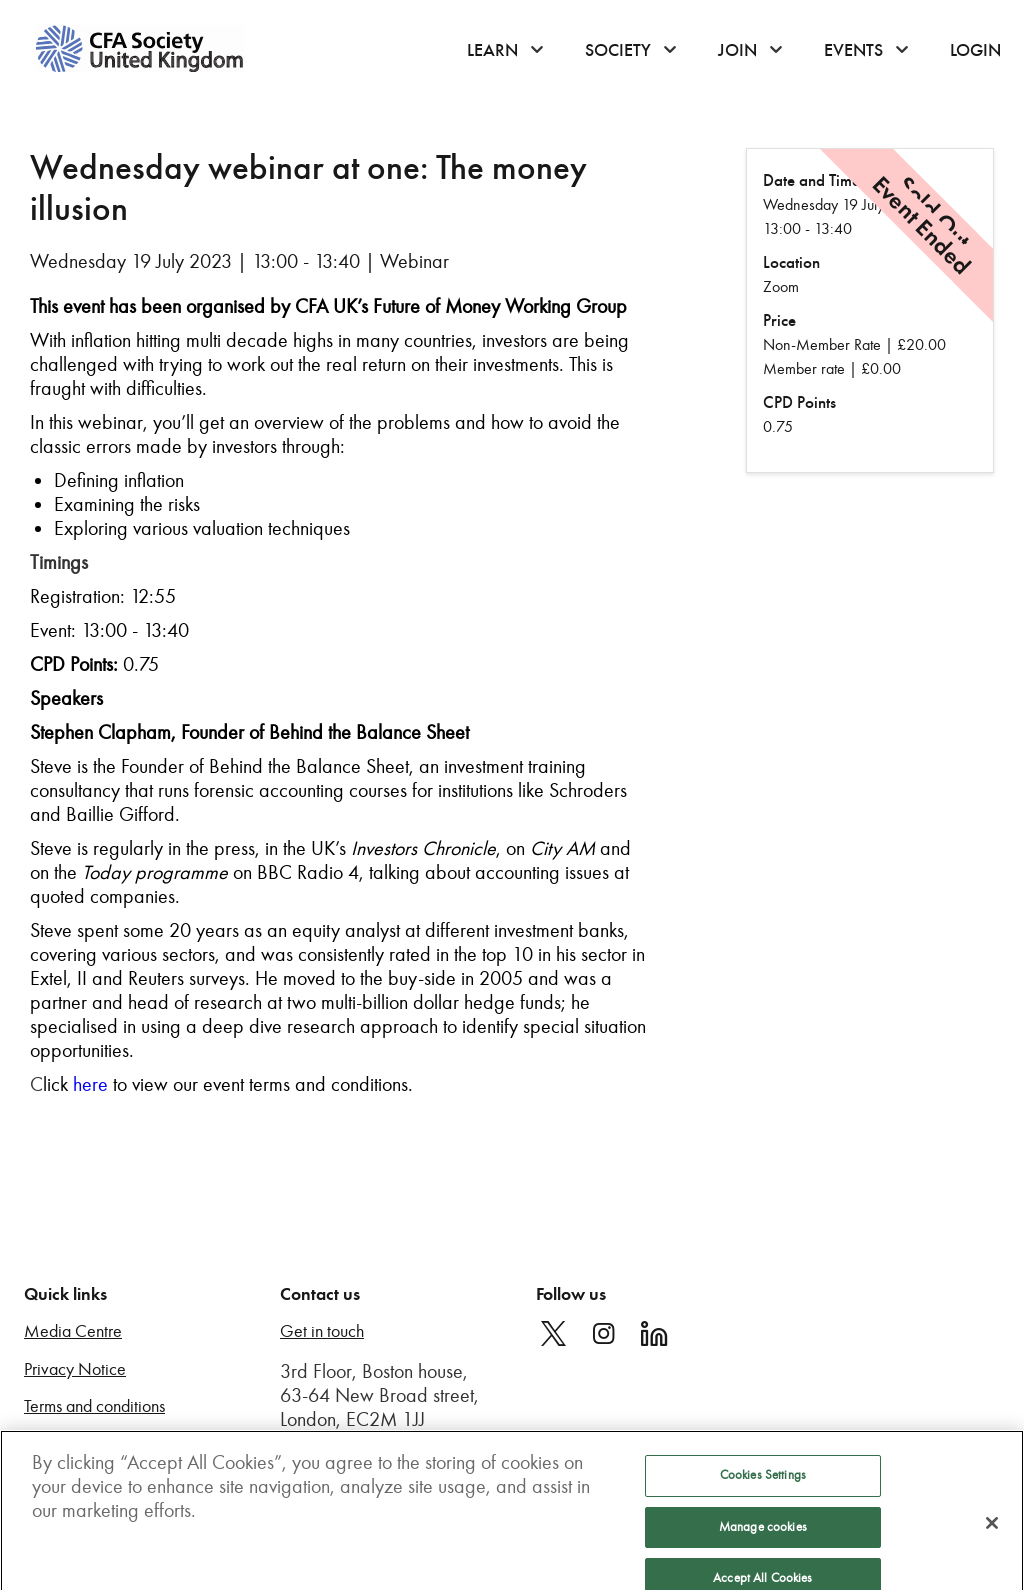  Describe the element at coordinates (492, 50) in the screenshot. I see `Learn` at that location.